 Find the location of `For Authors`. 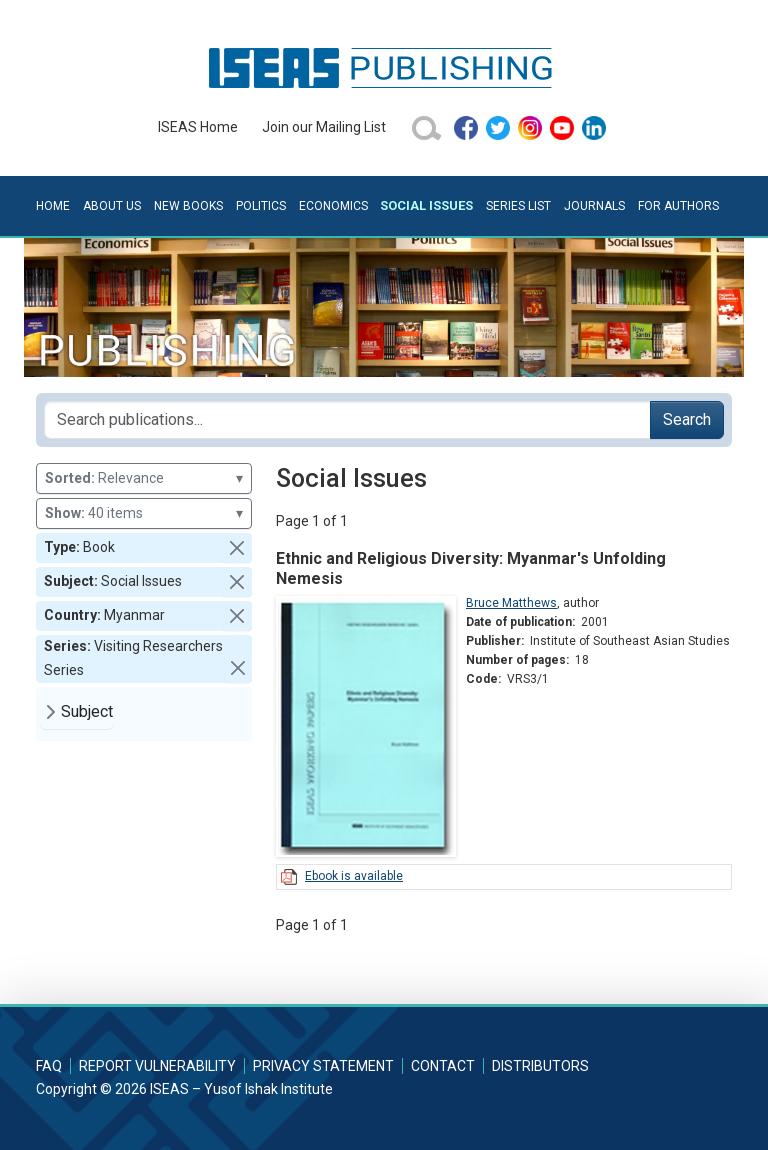

For Authors is located at coordinates (678, 206).